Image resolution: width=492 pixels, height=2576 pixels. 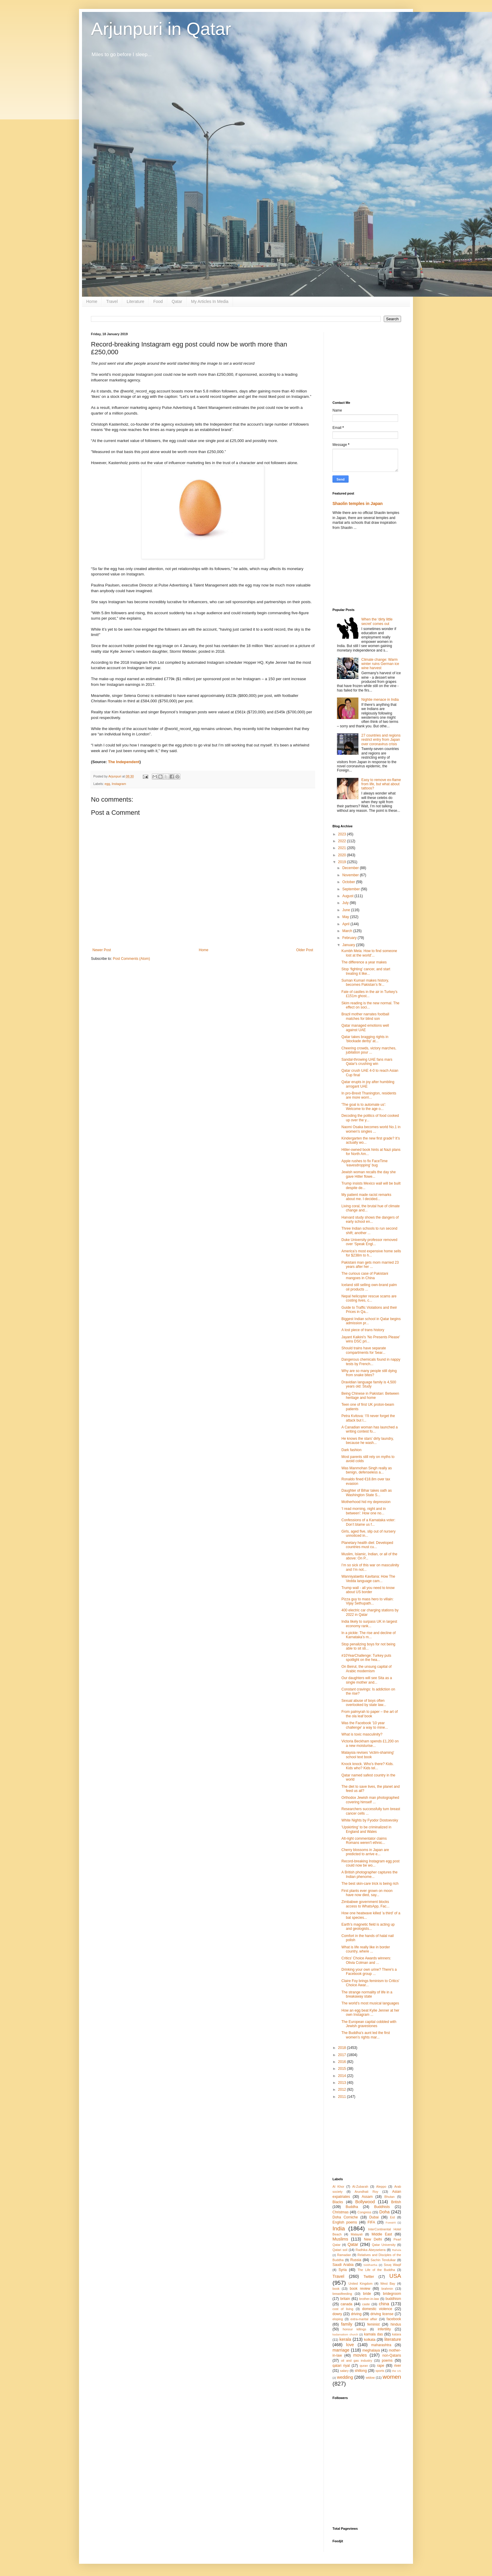 What do you see at coordinates (345, 2334) in the screenshot?
I see `kadamattom church` at bounding box center [345, 2334].